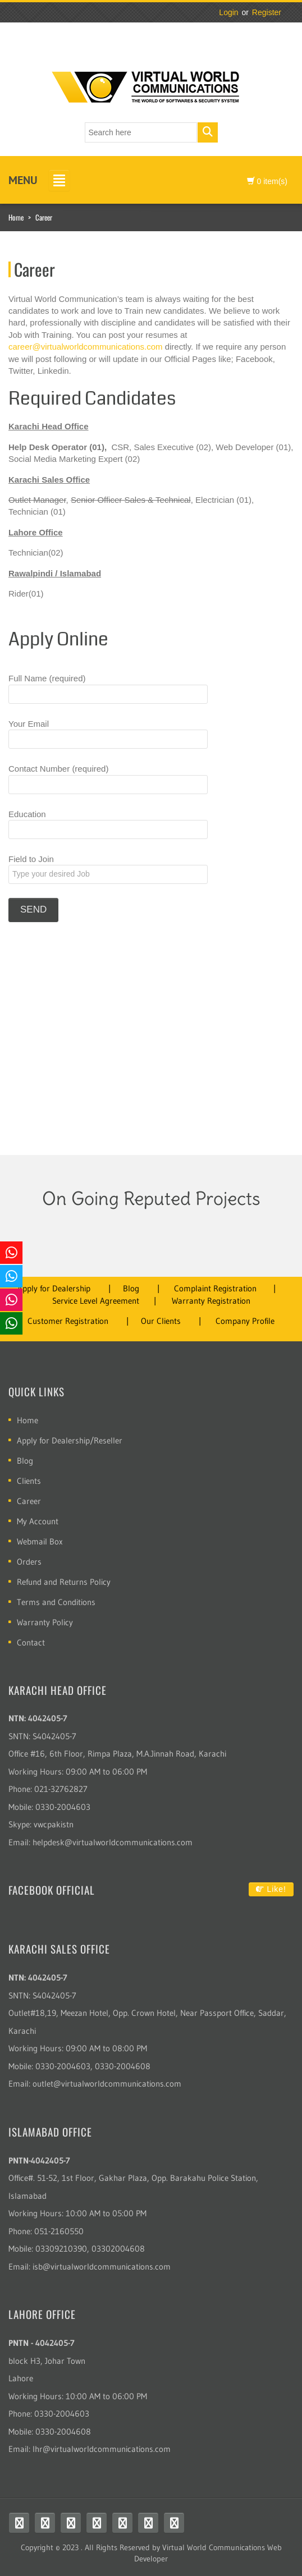 The image size is (302, 2576). What do you see at coordinates (131, 1288) in the screenshot?
I see `Blog` at bounding box center [131, 1288].